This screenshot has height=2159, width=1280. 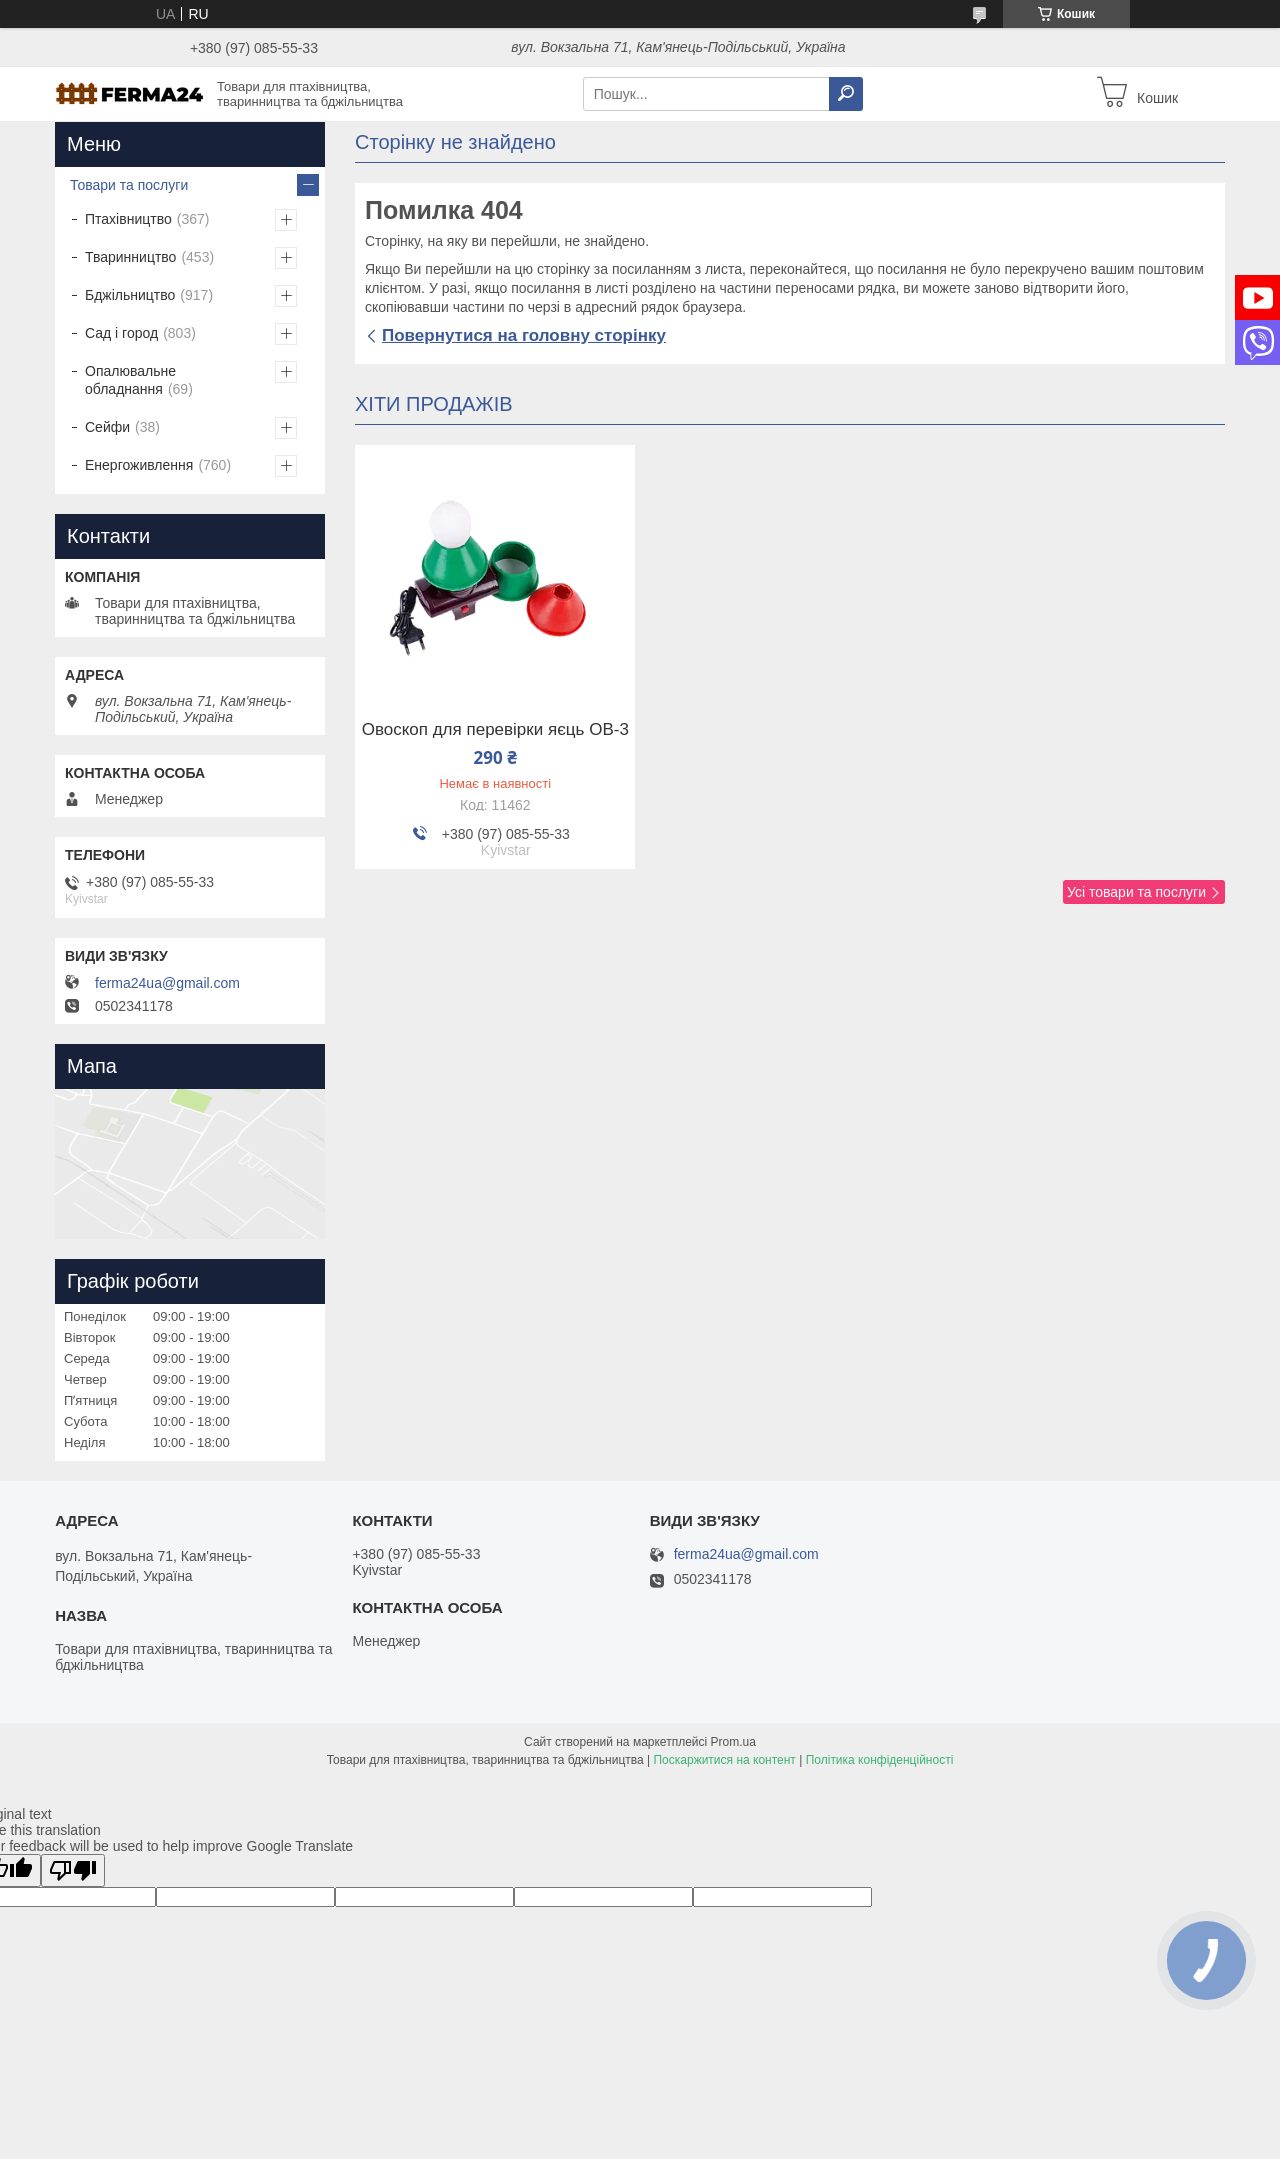 What do you see at coordinates (139, 465) in the screenshot?
I see `Енергоживлення` at bounding box center [139, 465].